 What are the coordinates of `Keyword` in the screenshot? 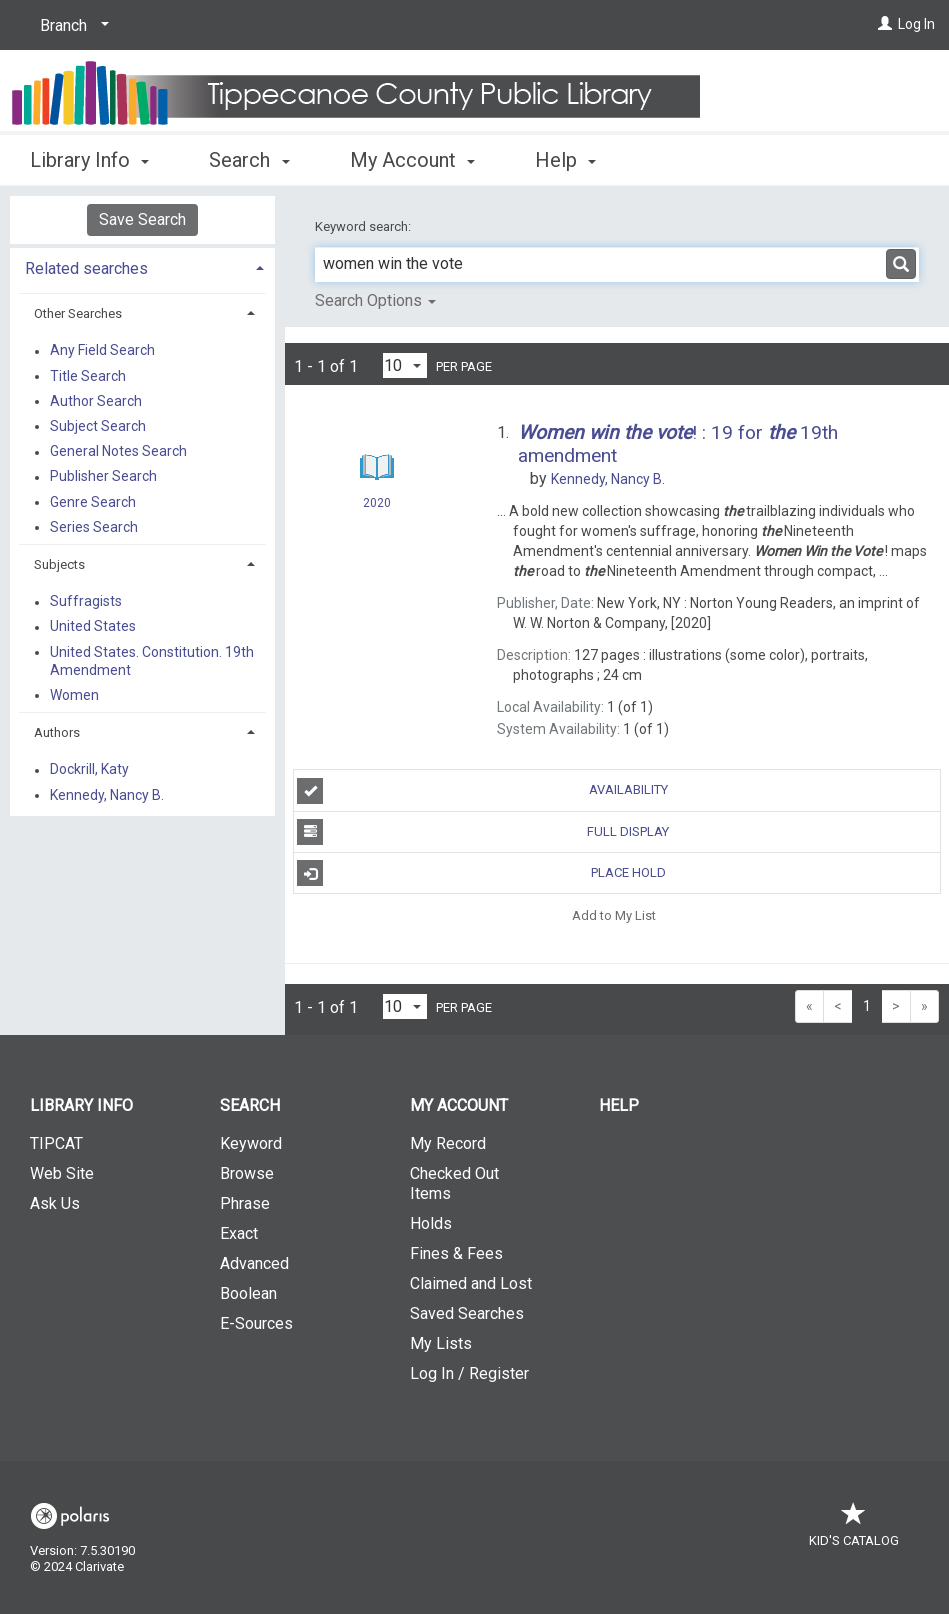 It's located at (251, 1143).